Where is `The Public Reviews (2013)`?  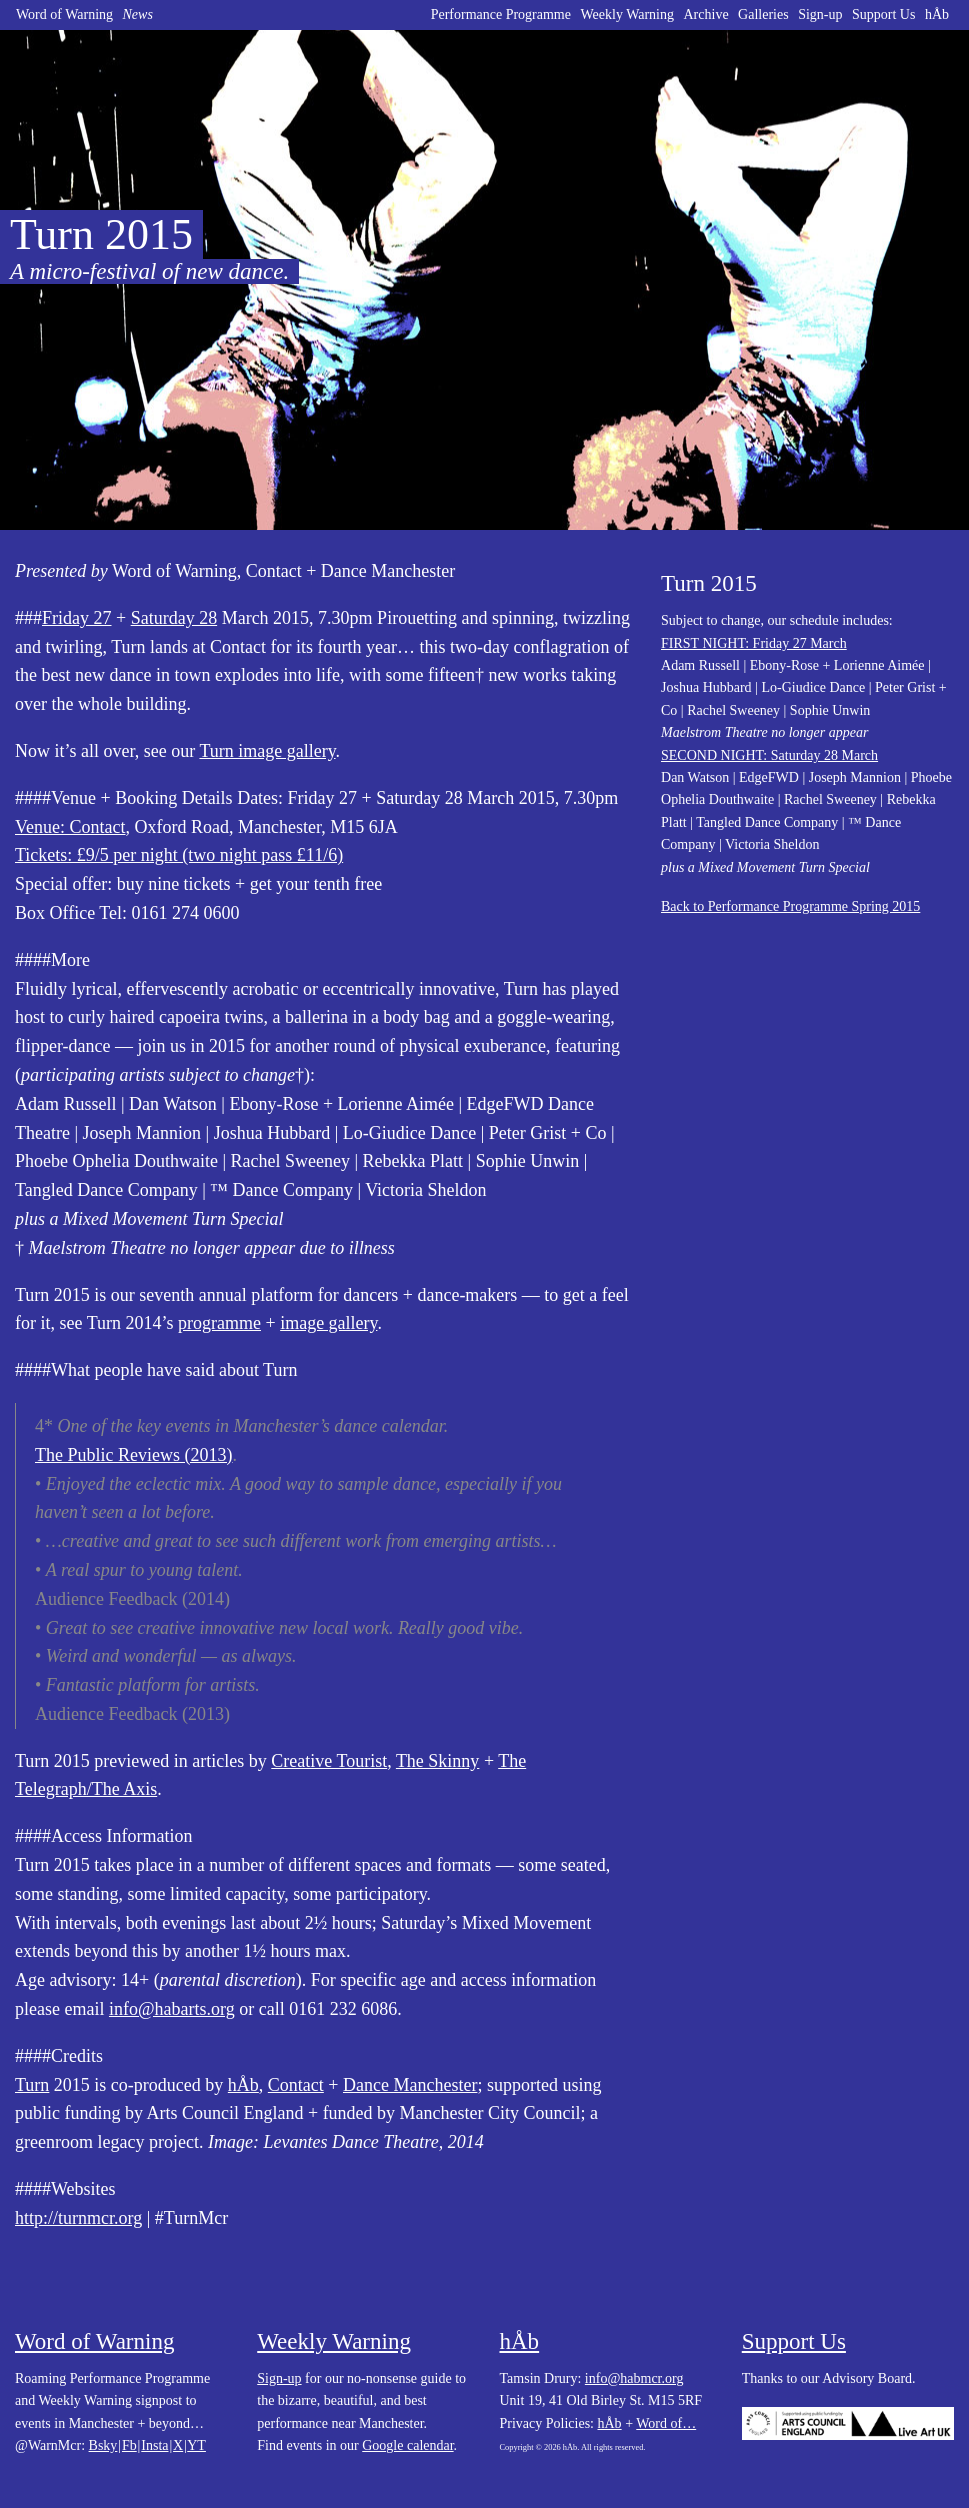 The Public Reviews (2013) is located at coordinates (133, 1455).